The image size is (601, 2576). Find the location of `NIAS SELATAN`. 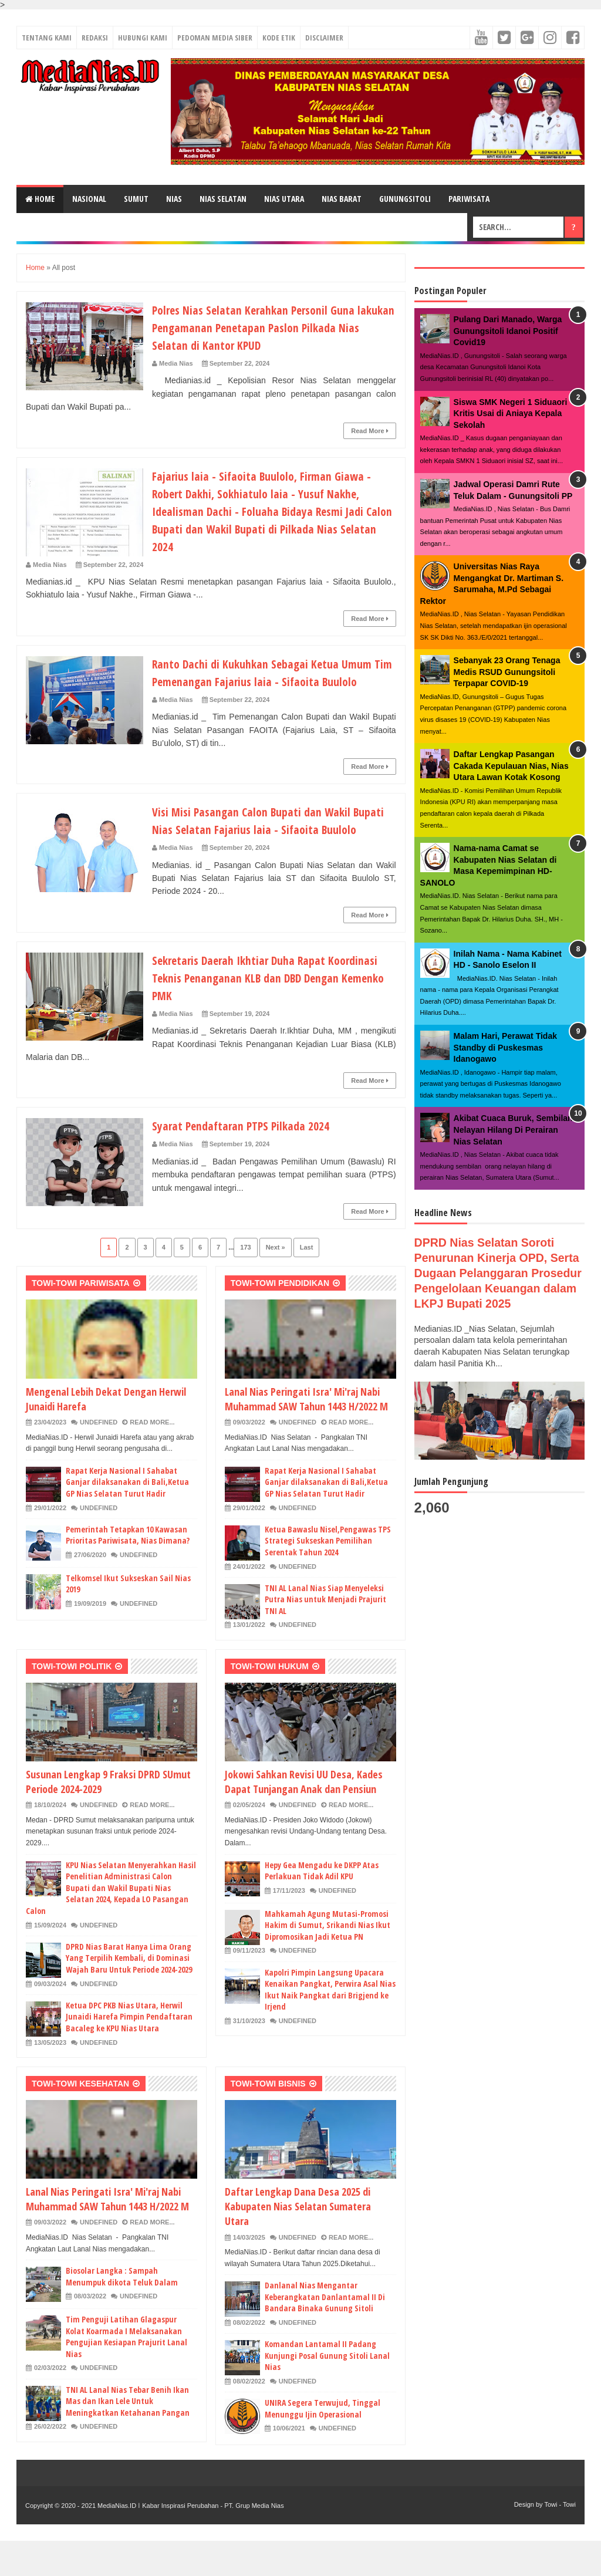

NIAS SELATAN is located at coordinates (223, 198).